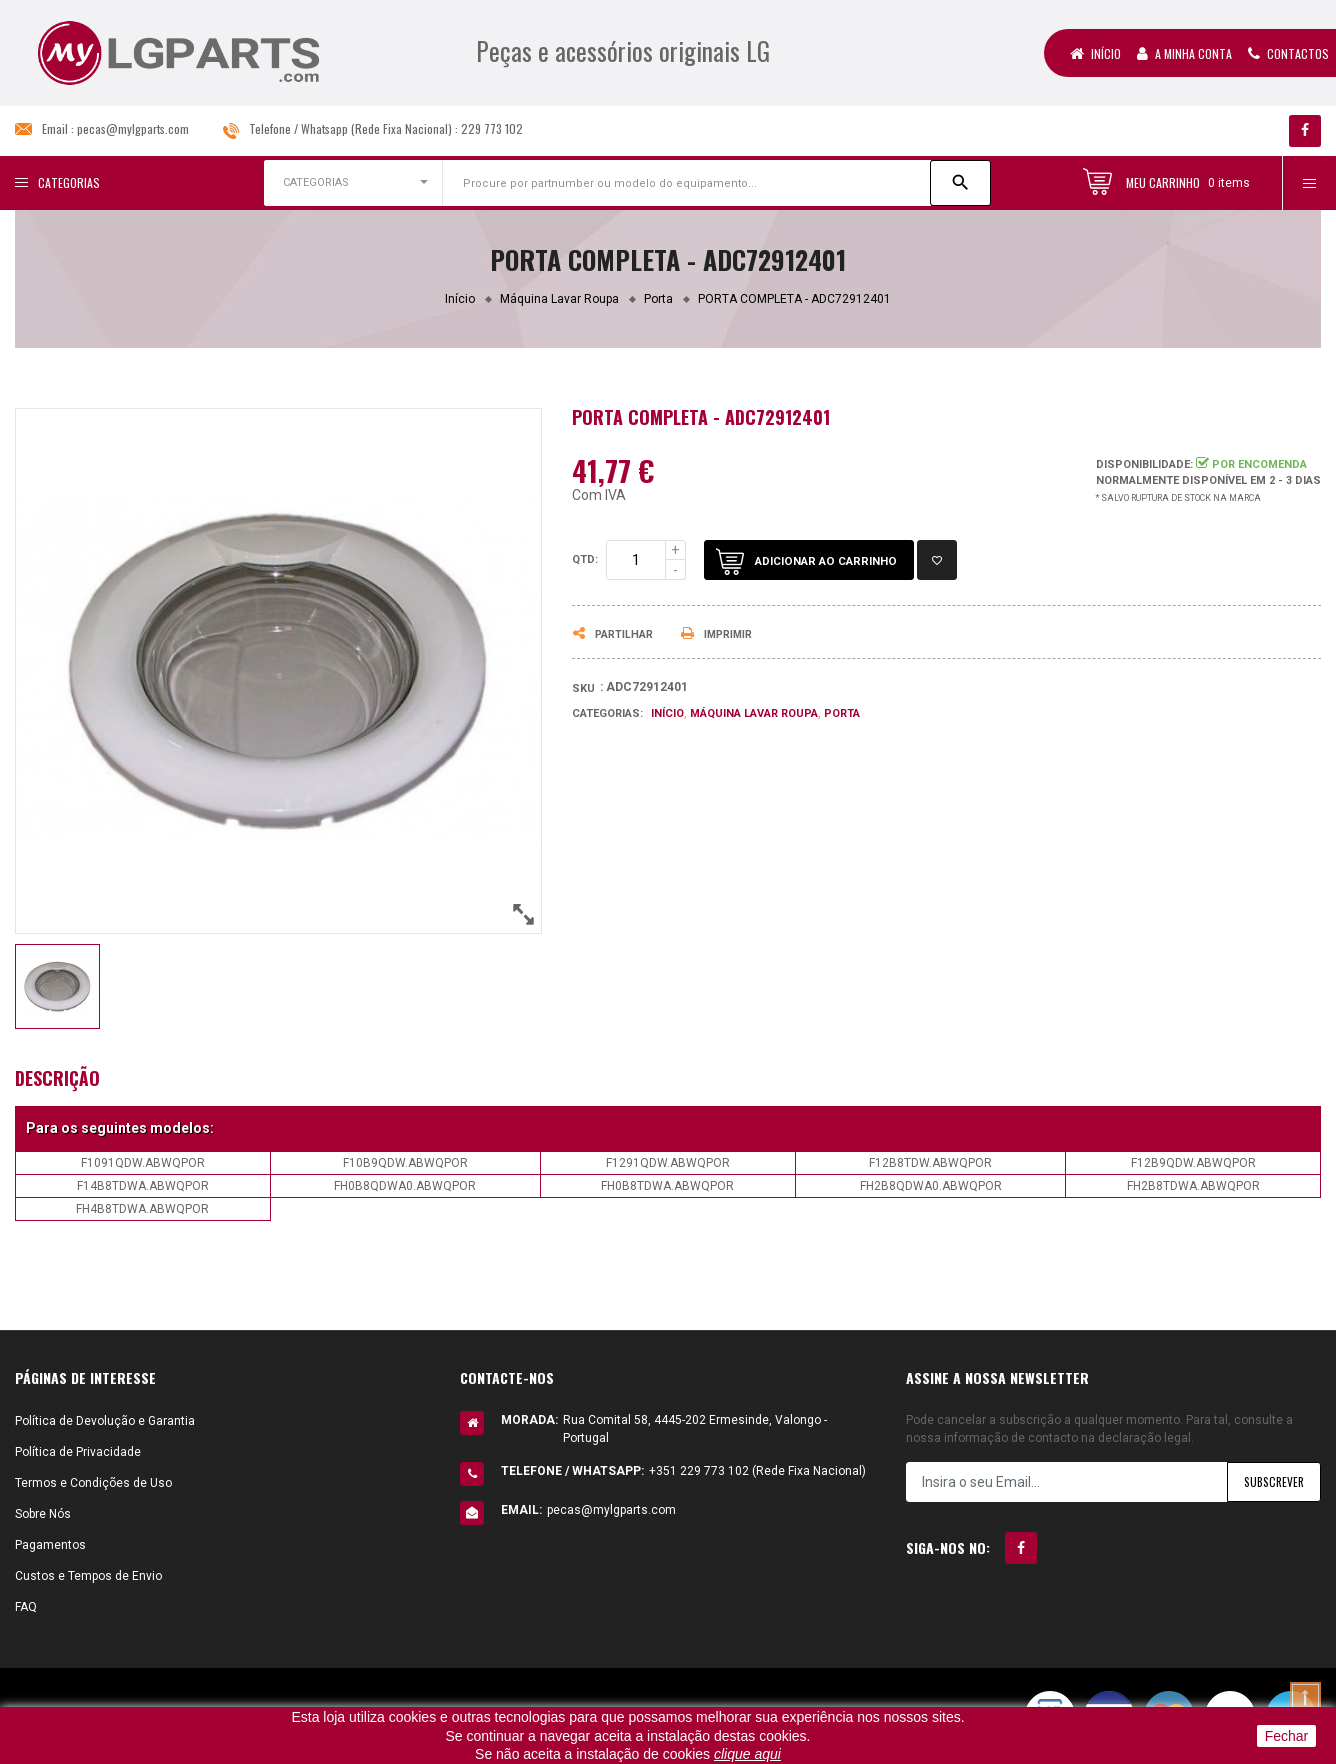  Describe the element at coordinates (583, 688) in the screenshot. I see `Sku` at that location.